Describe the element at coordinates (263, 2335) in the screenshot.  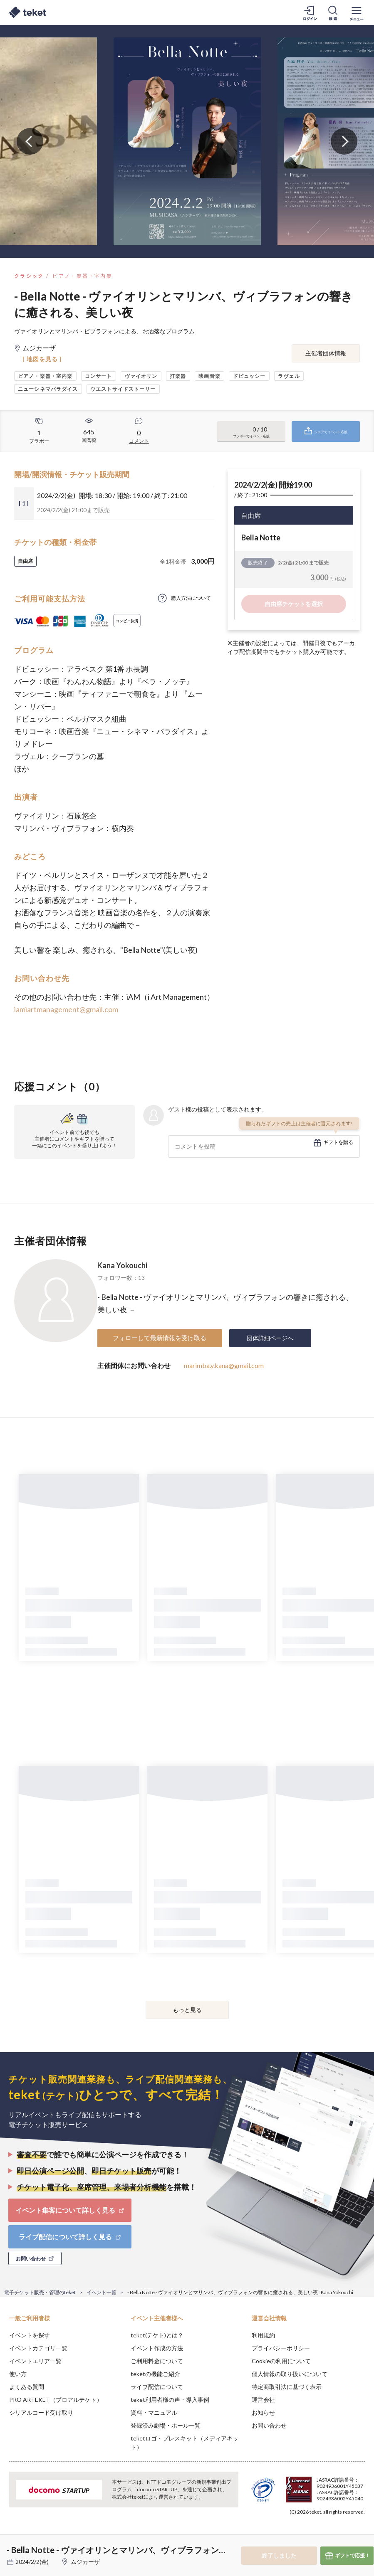
I see `利用規約` at that location.